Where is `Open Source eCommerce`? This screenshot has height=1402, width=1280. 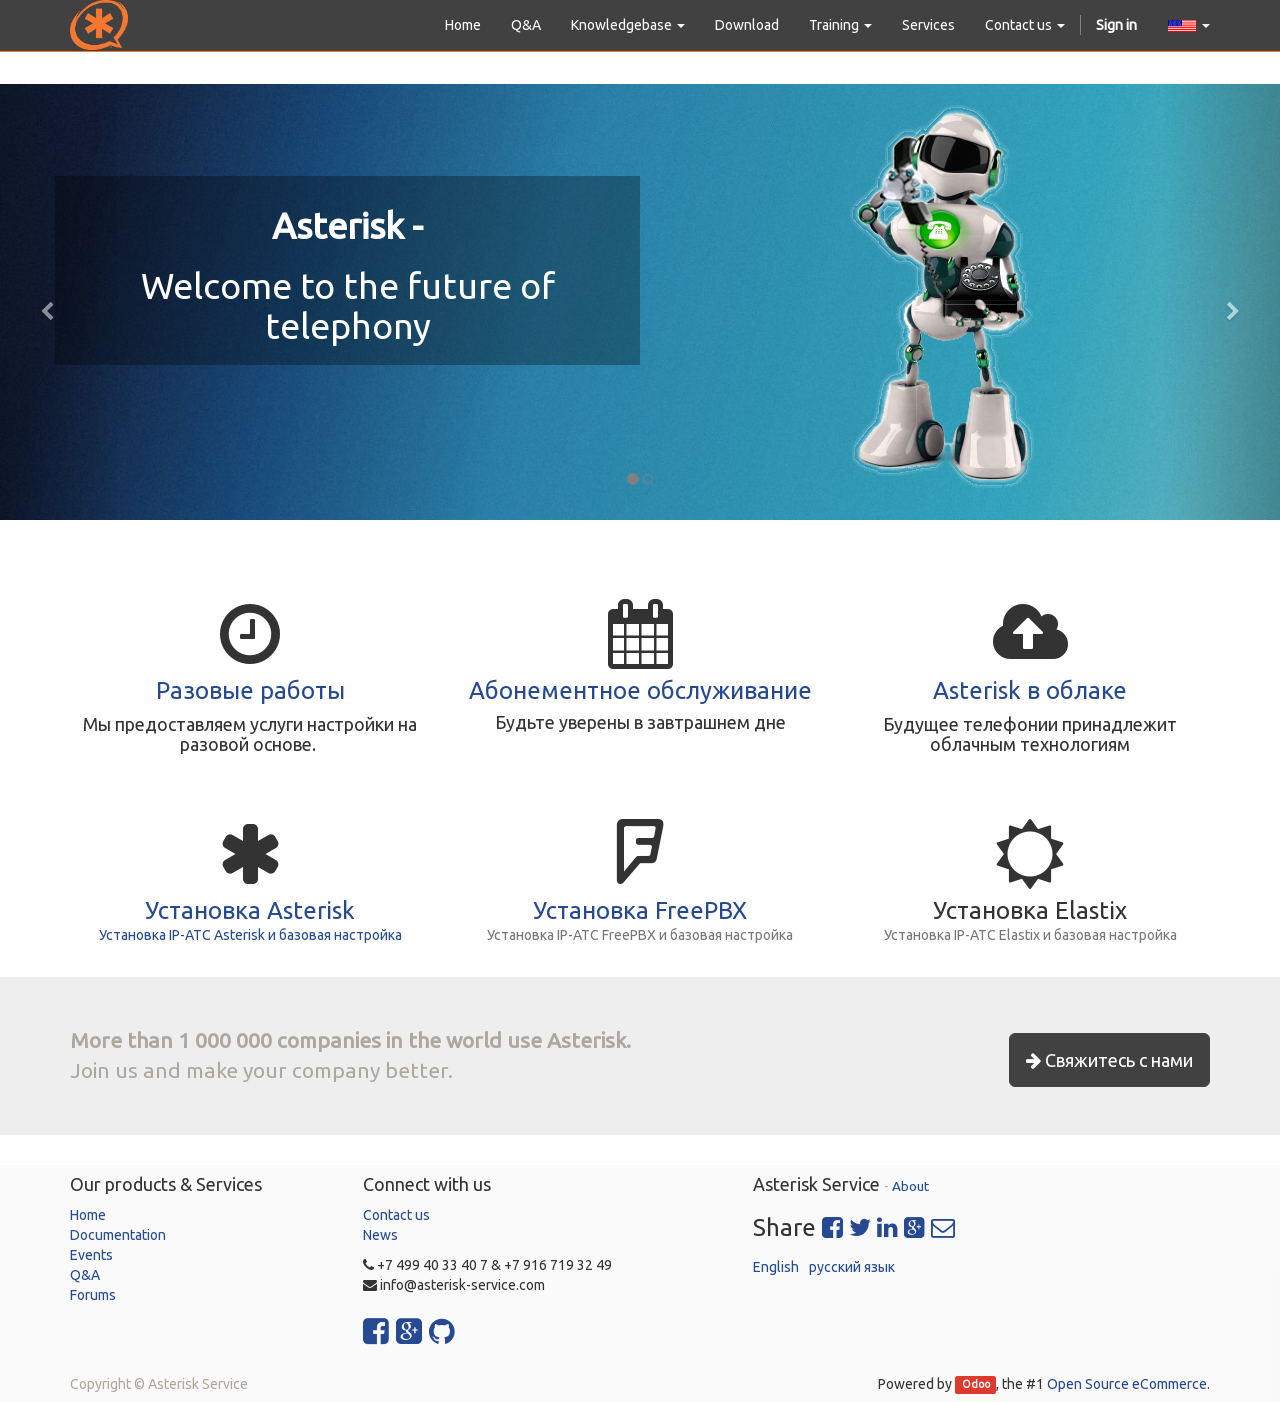
Open Source eCommerce is located at coordinates (1127, 1384).